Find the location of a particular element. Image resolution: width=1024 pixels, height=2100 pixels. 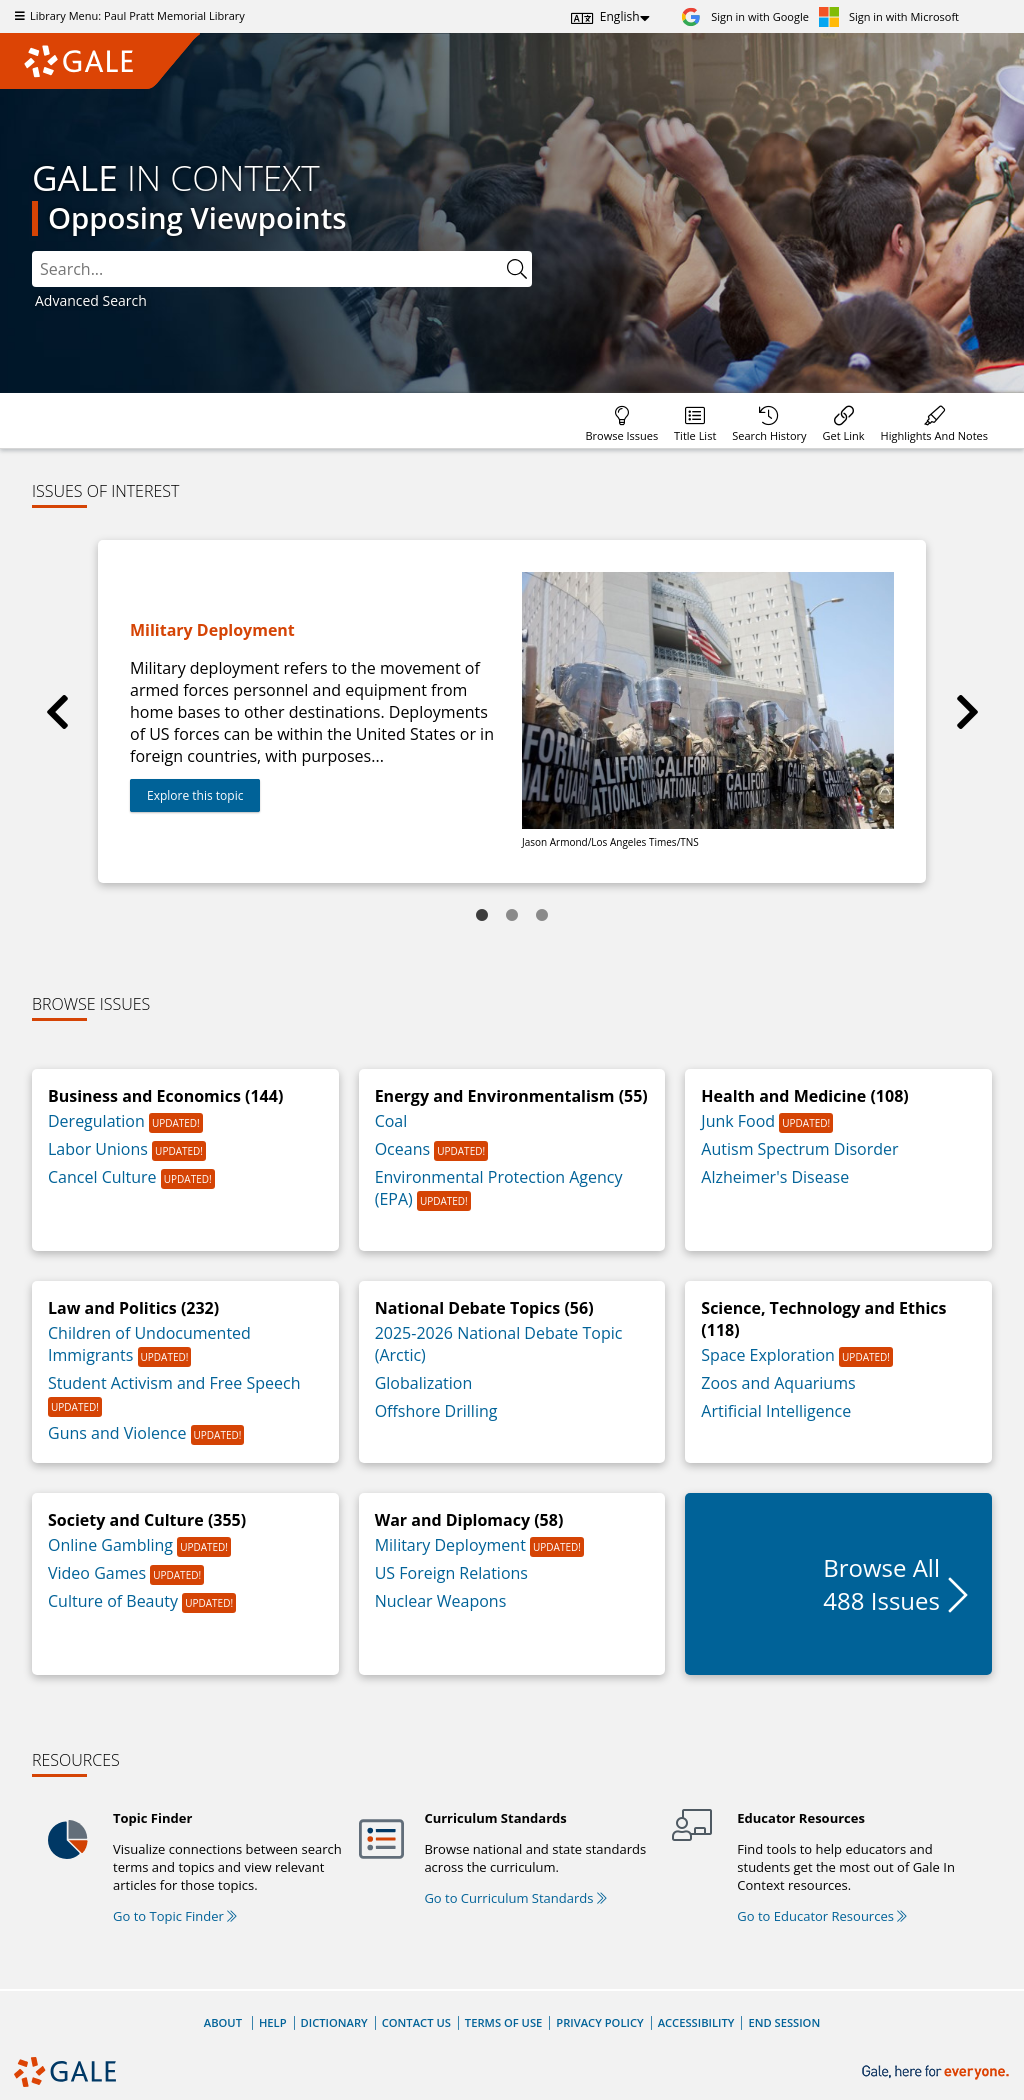

Military Deployment is located at coordinates (452, 1545).